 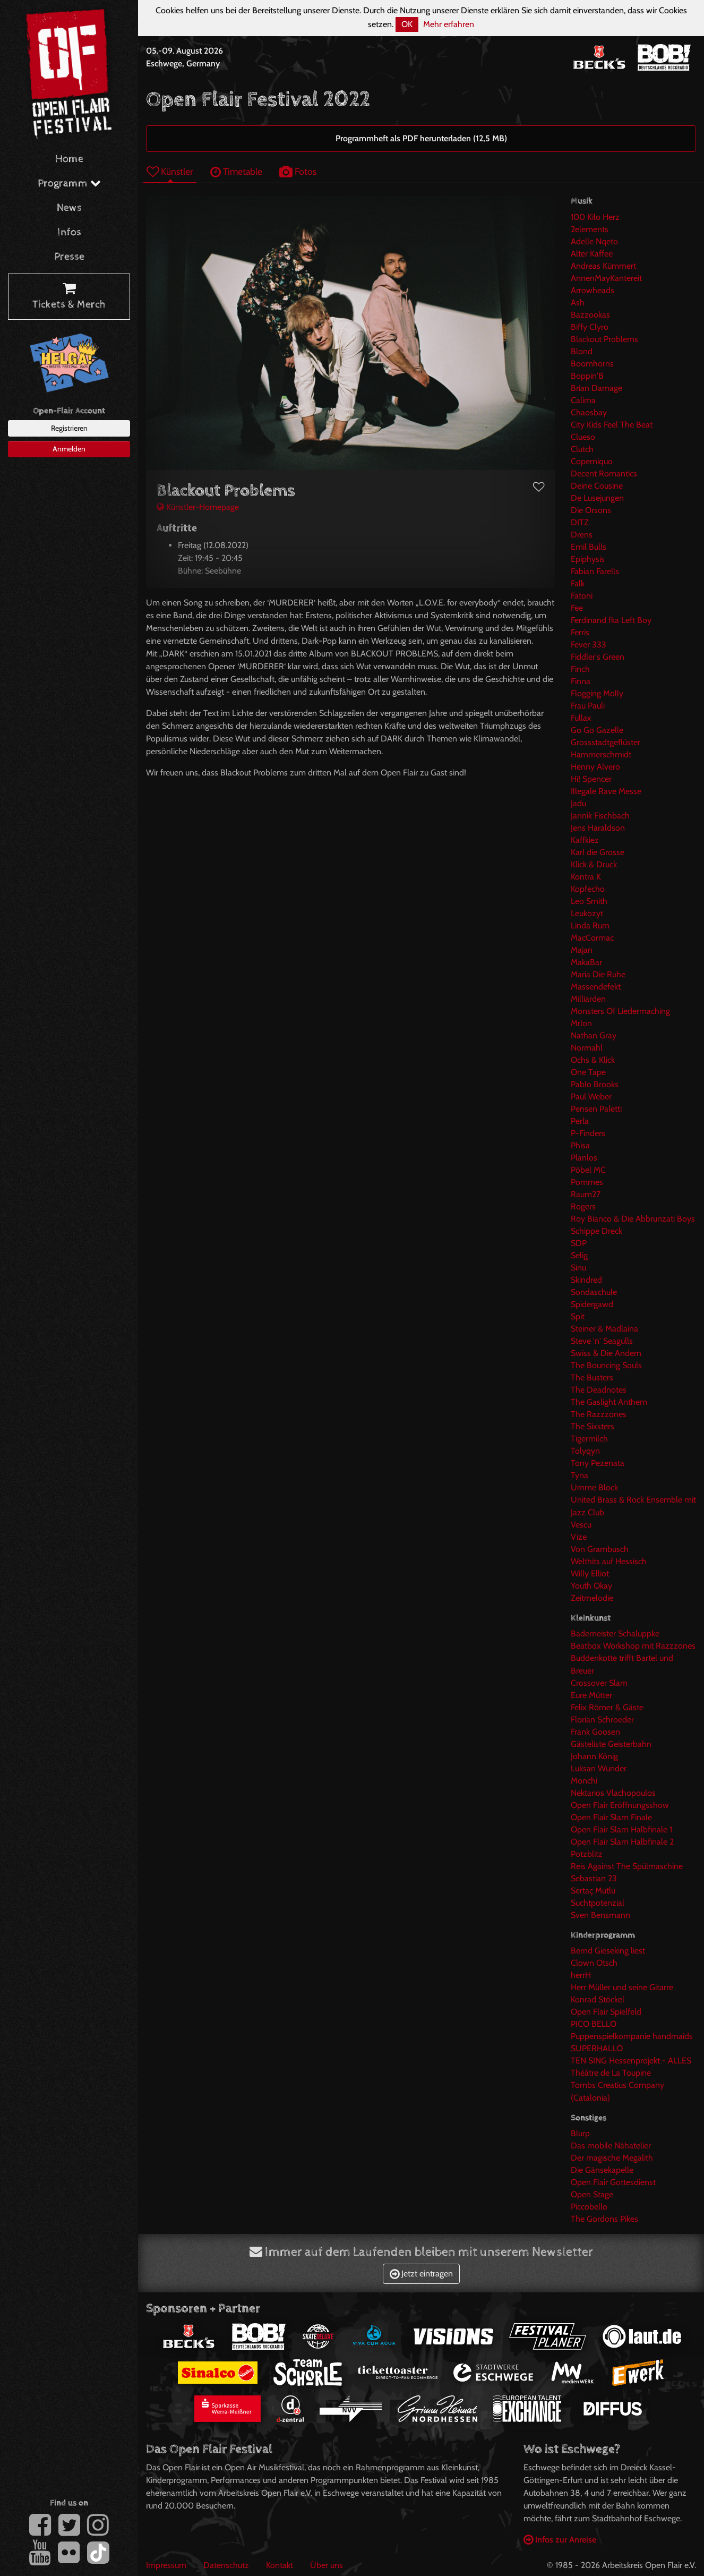 I want to click on Der magische Megalith, so click(x=612, y=2158).